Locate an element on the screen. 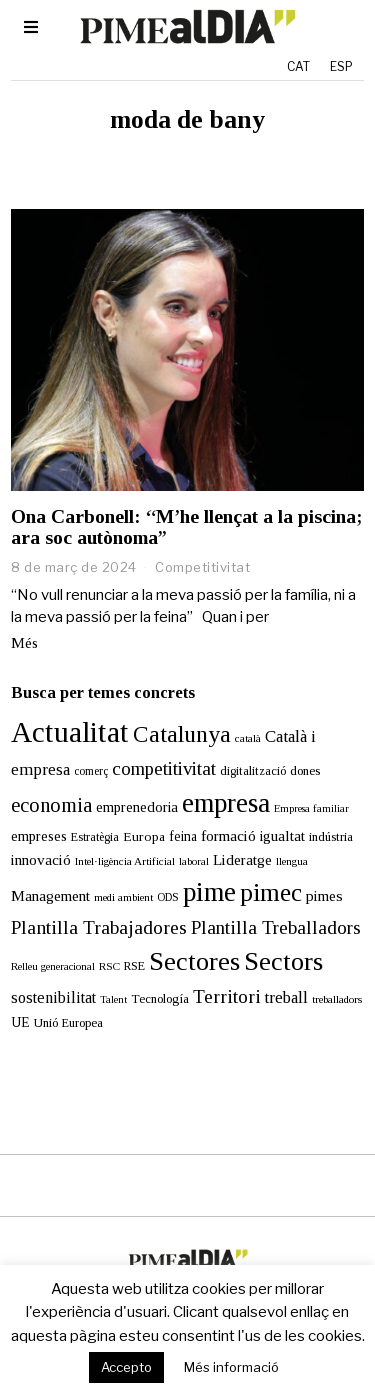 This screenshot has width=375, height=1395. economia [economia (59 elements)] is located at coordinates (51, 805).